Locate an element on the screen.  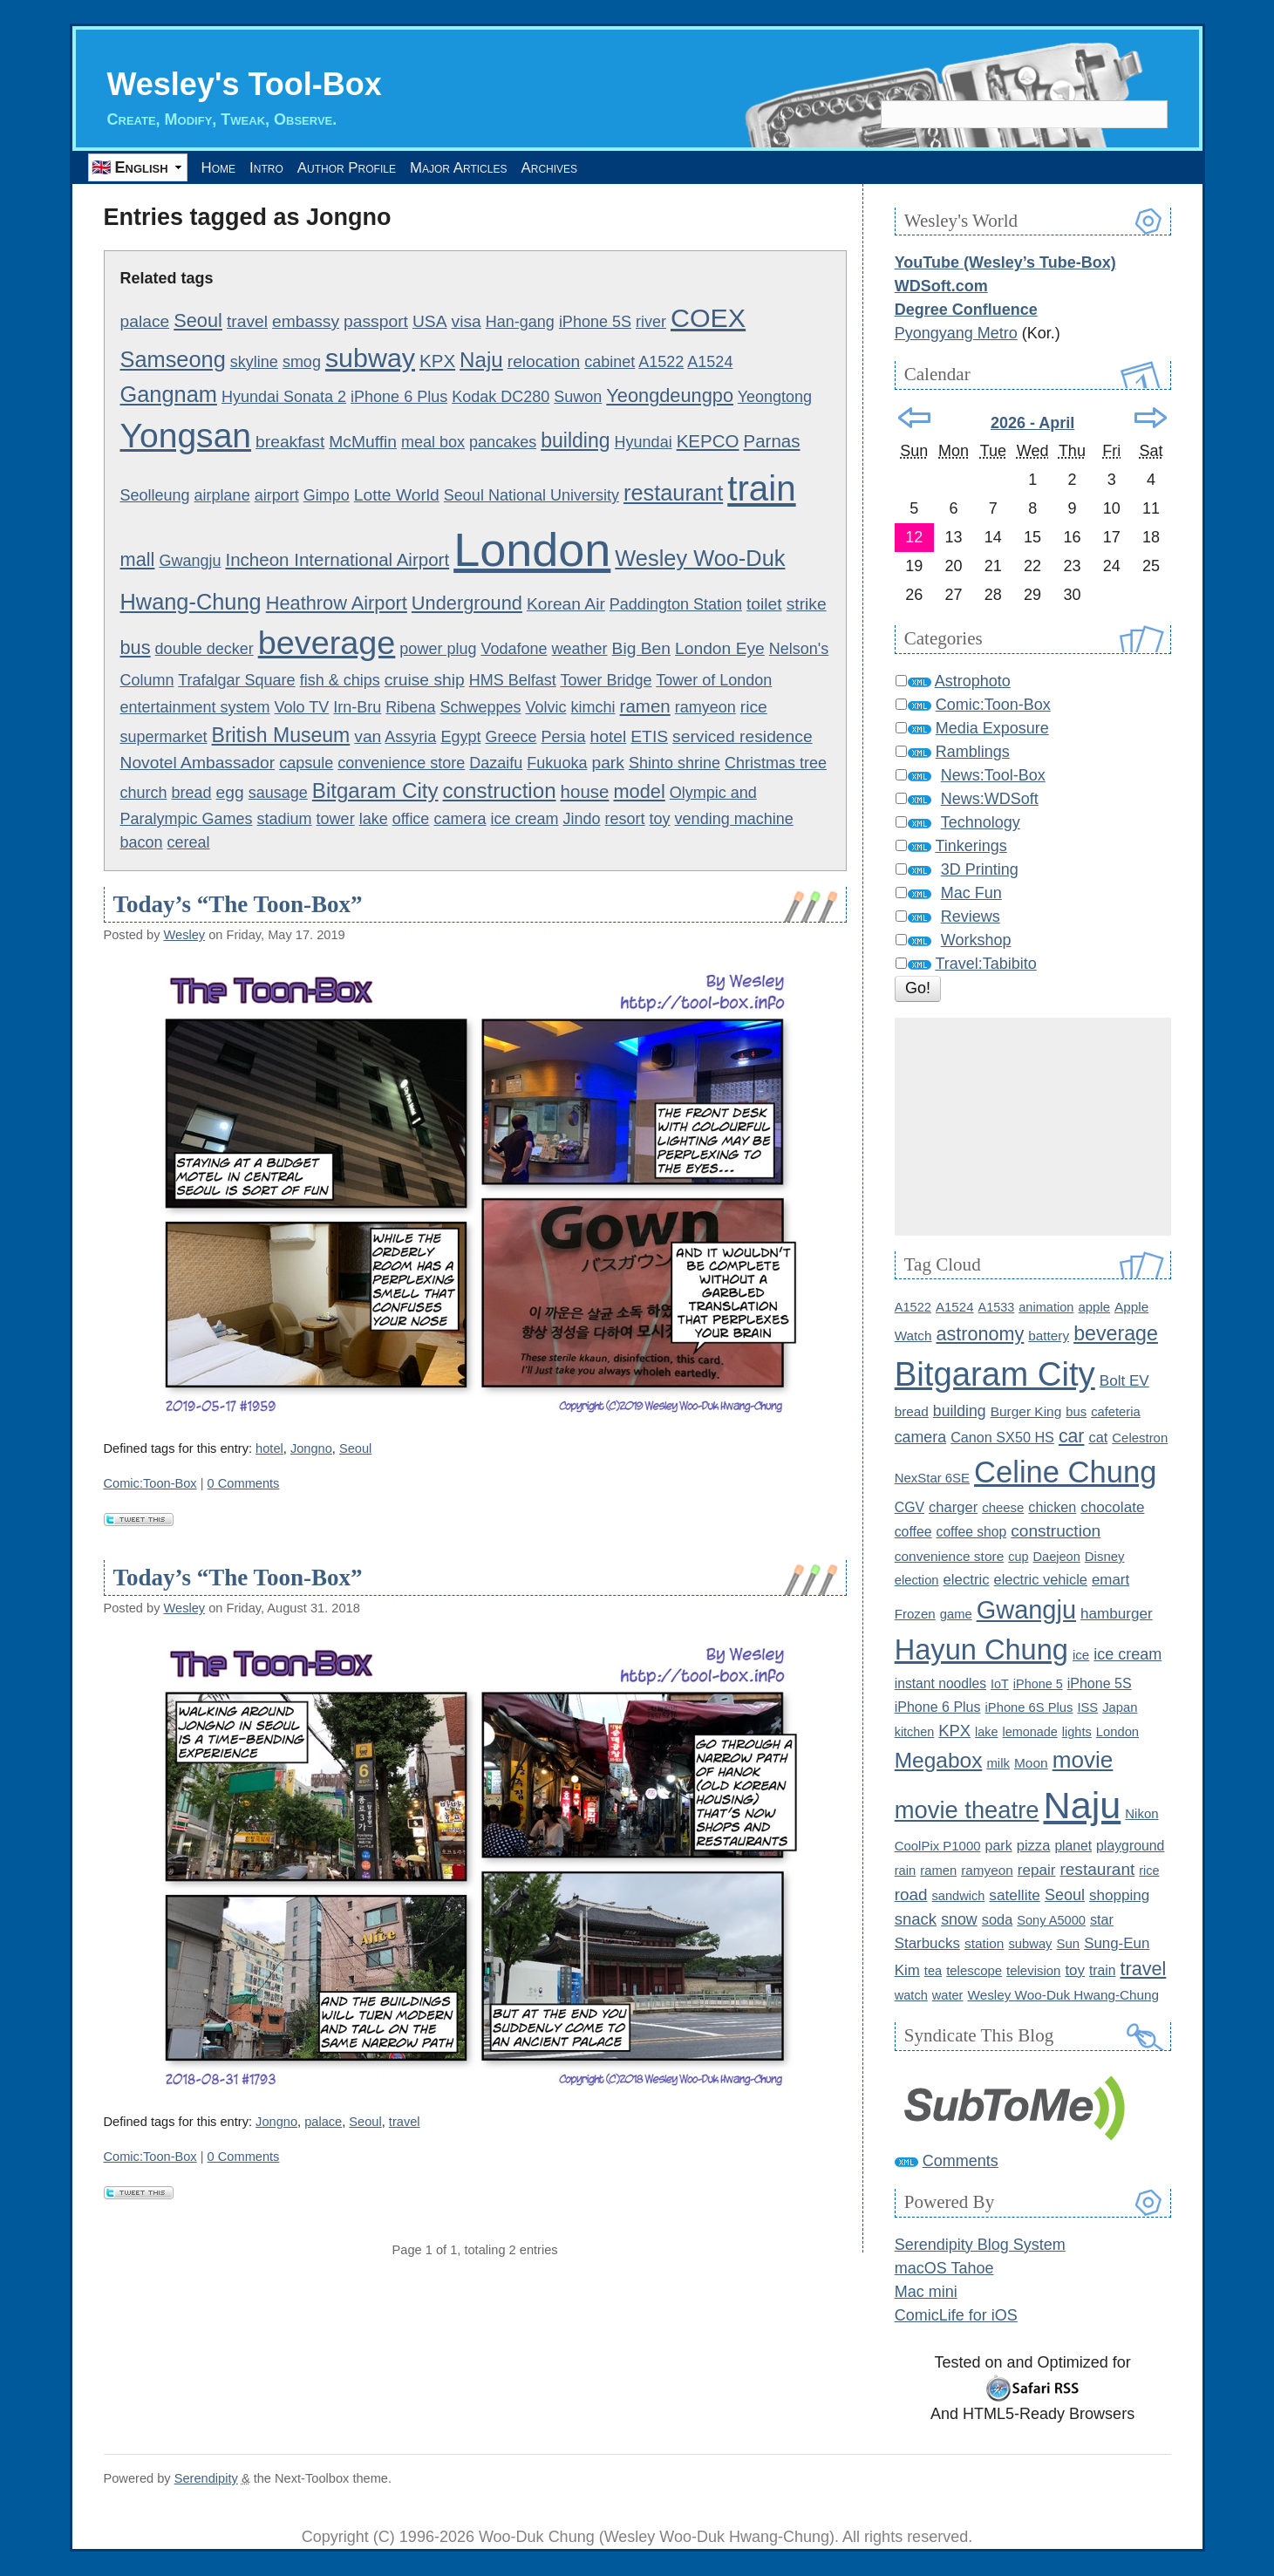
telescope is located at coordinates (974, 1971).